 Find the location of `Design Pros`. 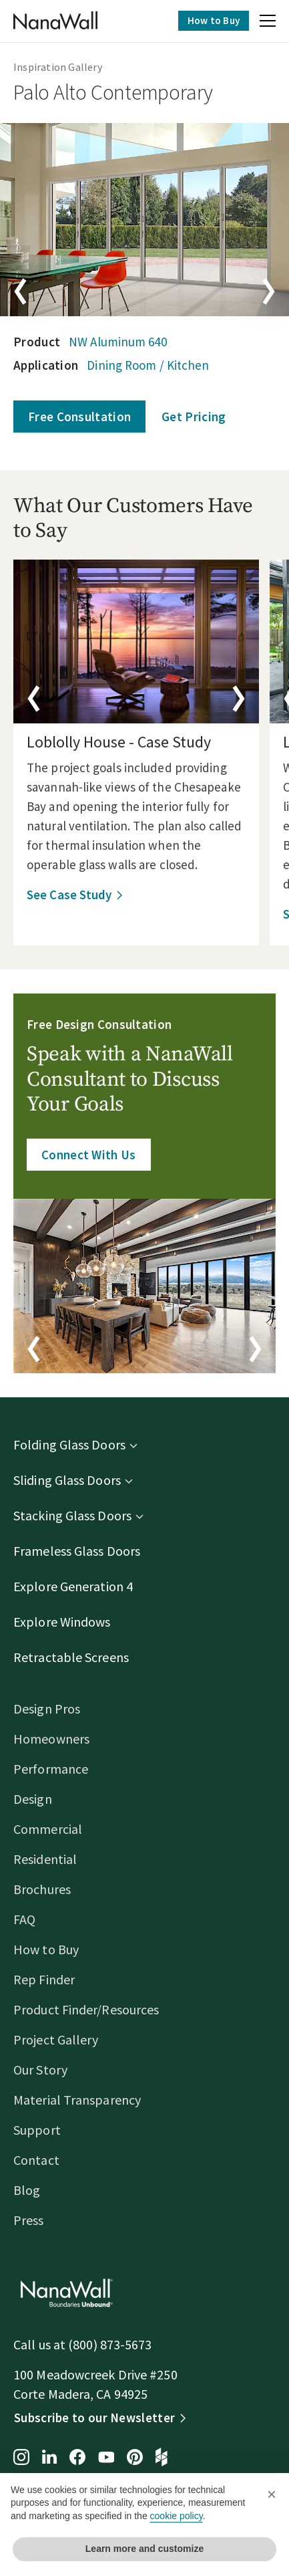

Design Pros is located at coordinates (46, 1708).